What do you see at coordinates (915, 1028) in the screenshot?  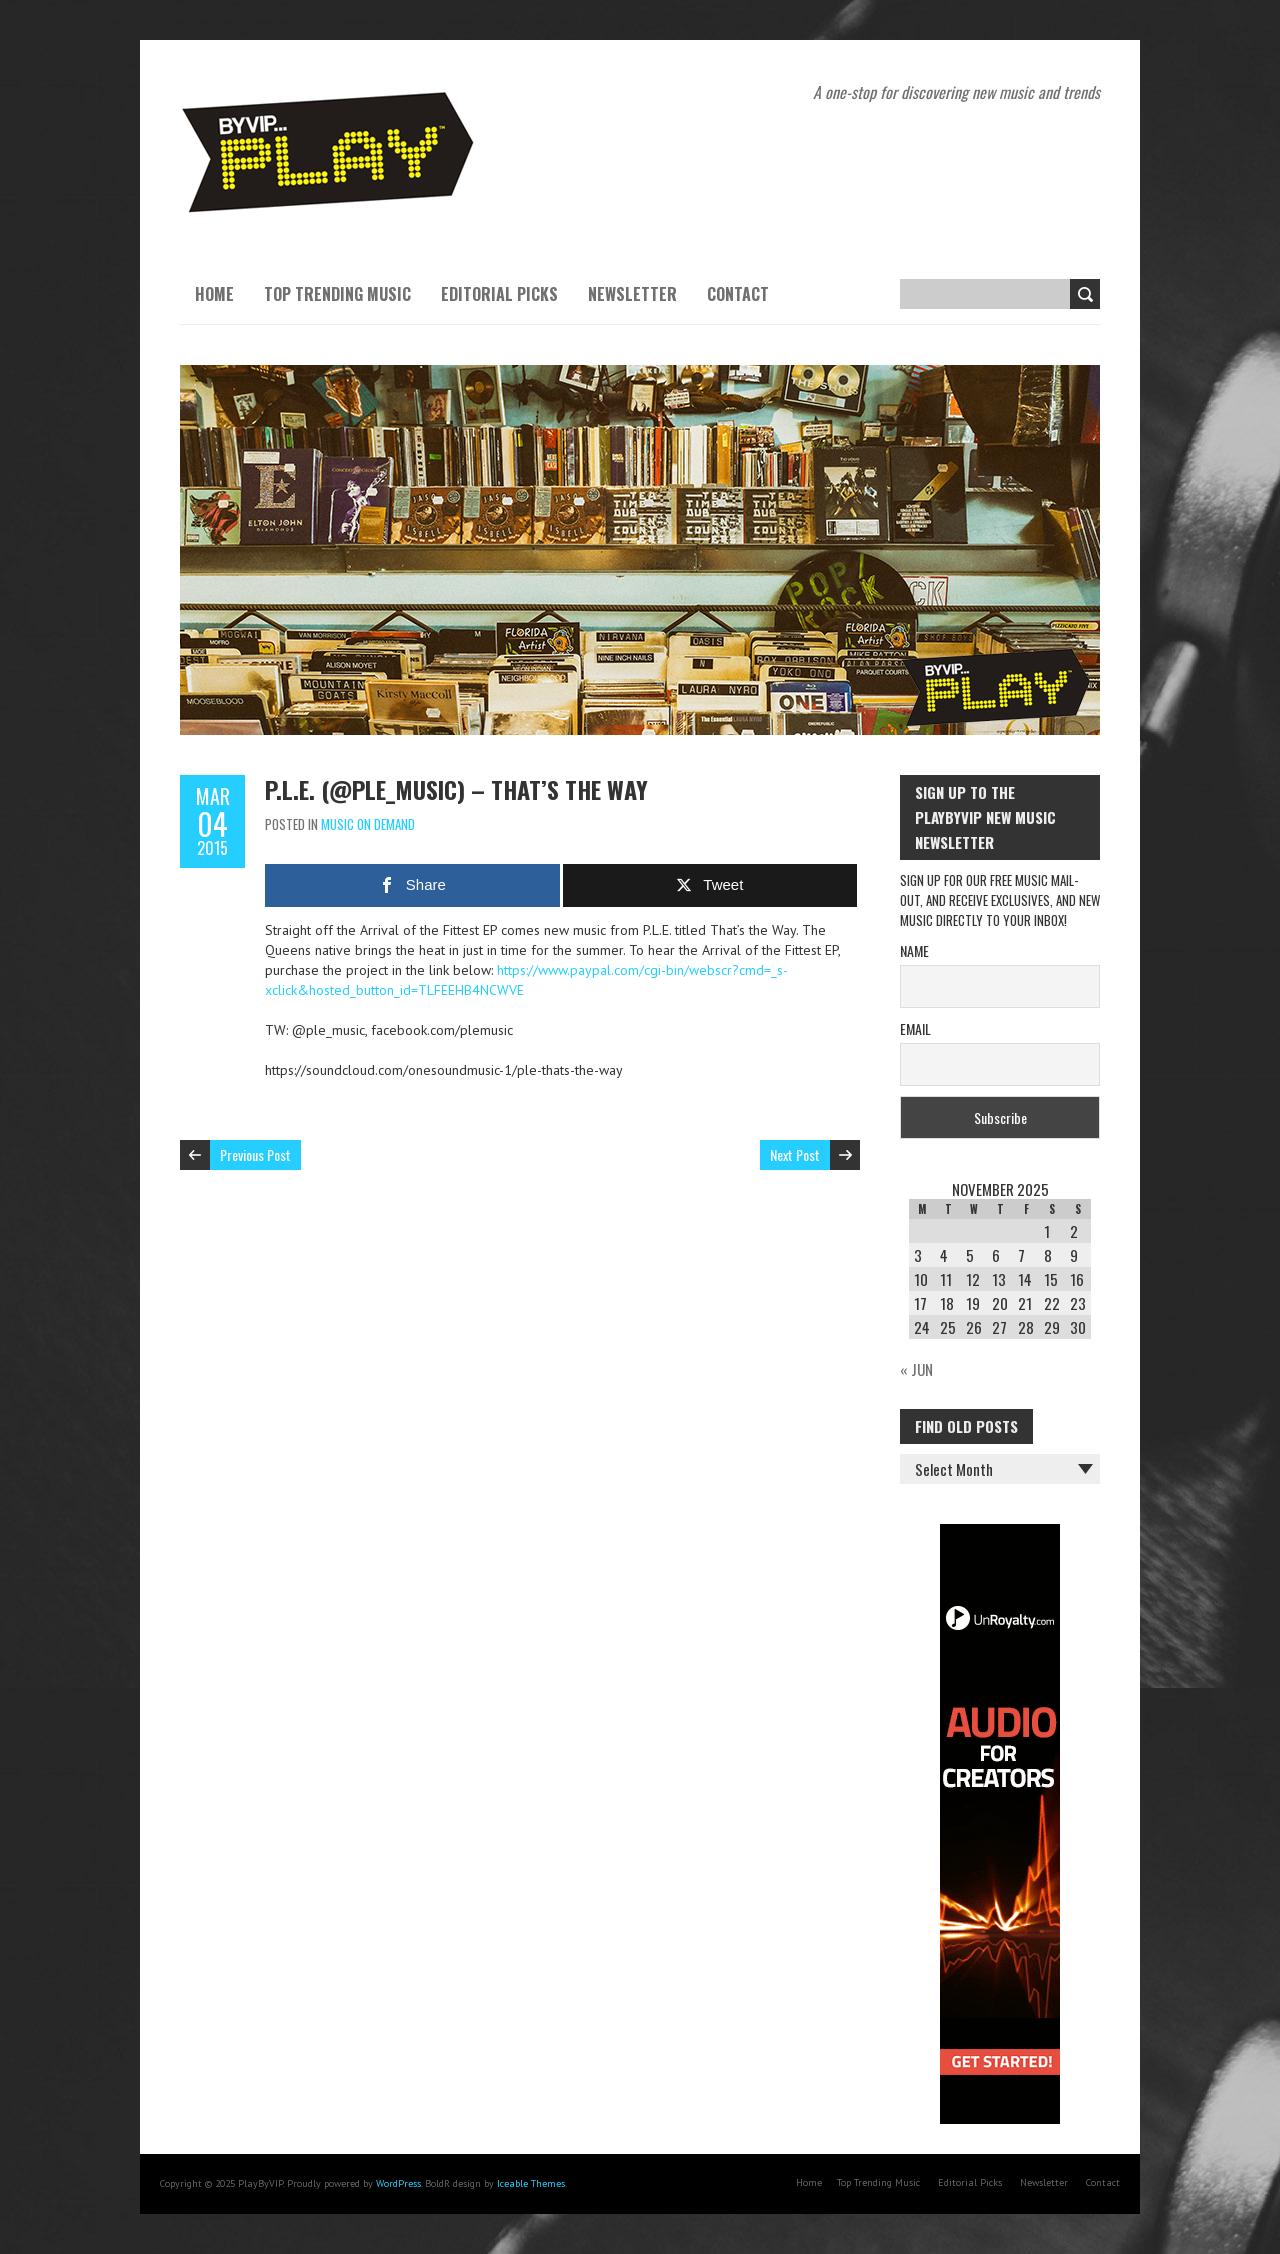 I see `Email` at bounding box center [915, 1028].